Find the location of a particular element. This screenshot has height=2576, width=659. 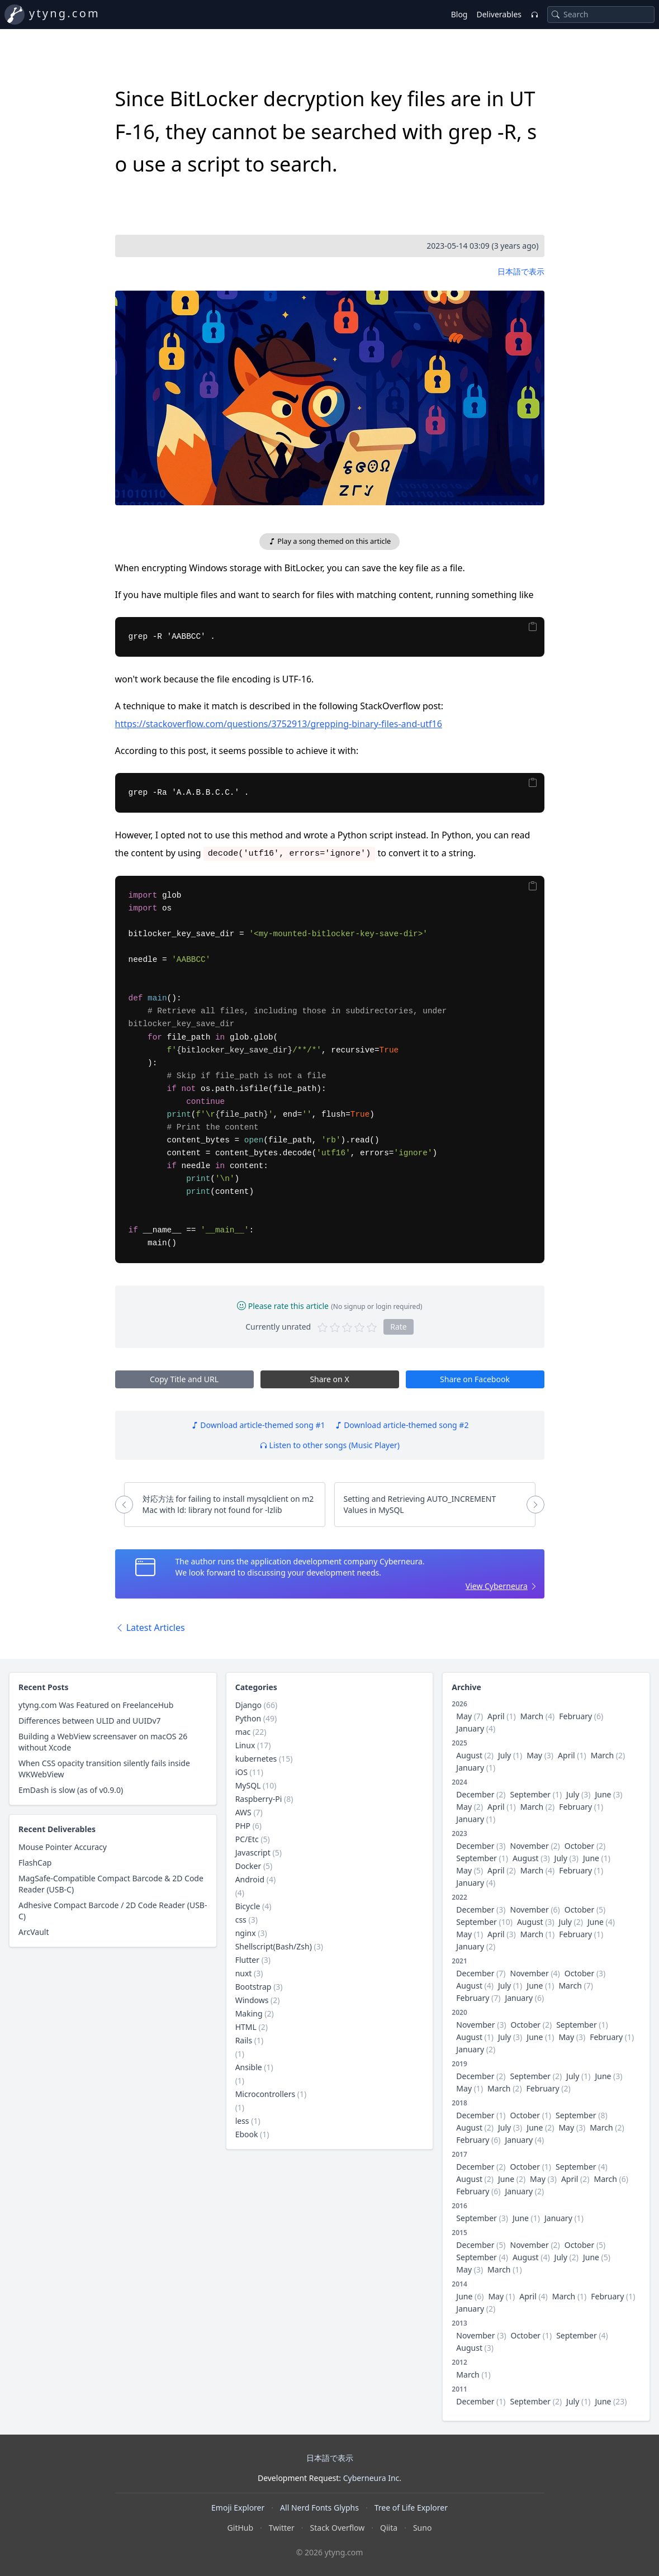

Ebook is located at coordinates (246, 2134).